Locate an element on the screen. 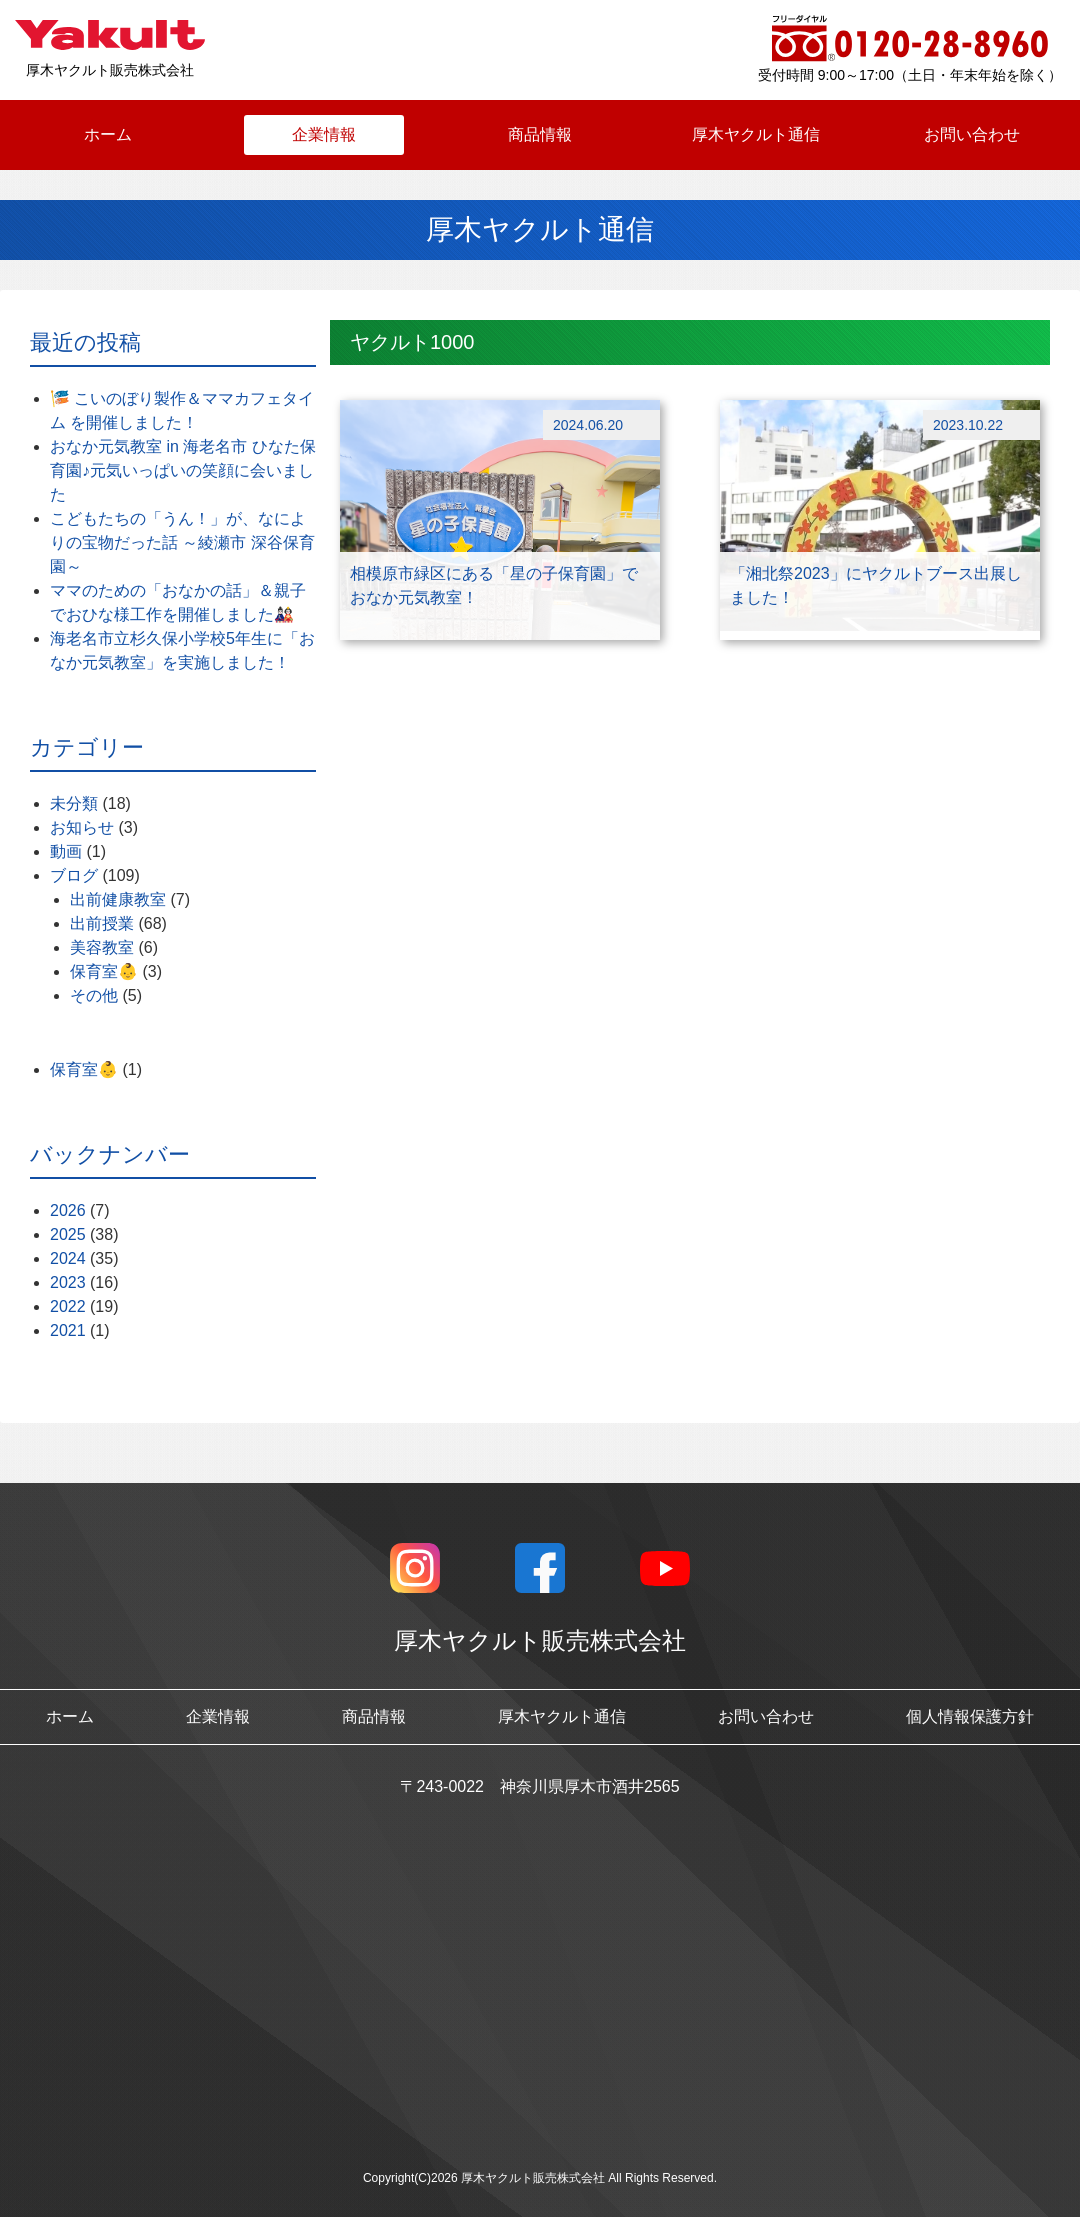 The height and width of the screenshot is (2217, 1080). おなか元気教室 in 海老名市 ひなた保育園♪元気いっぱいの笑顔に会いました is located at coordinates (183, 470).